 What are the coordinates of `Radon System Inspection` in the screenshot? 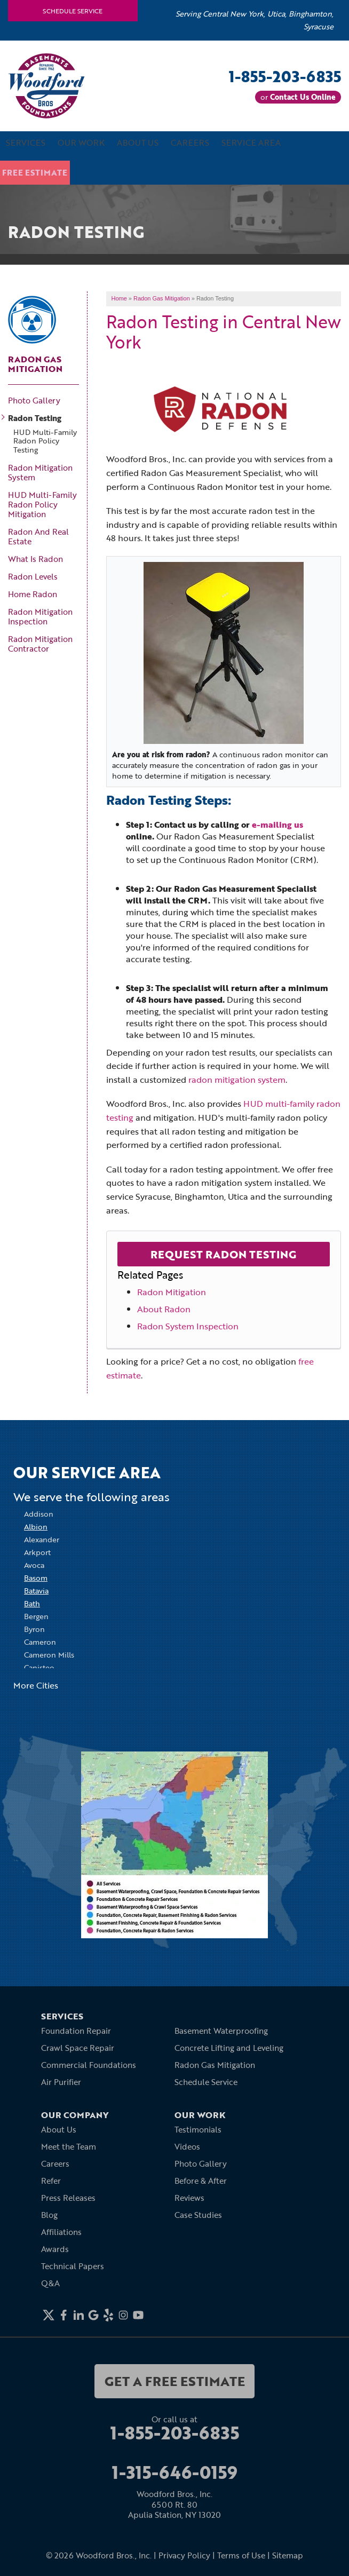 It's located at (188, 1326).